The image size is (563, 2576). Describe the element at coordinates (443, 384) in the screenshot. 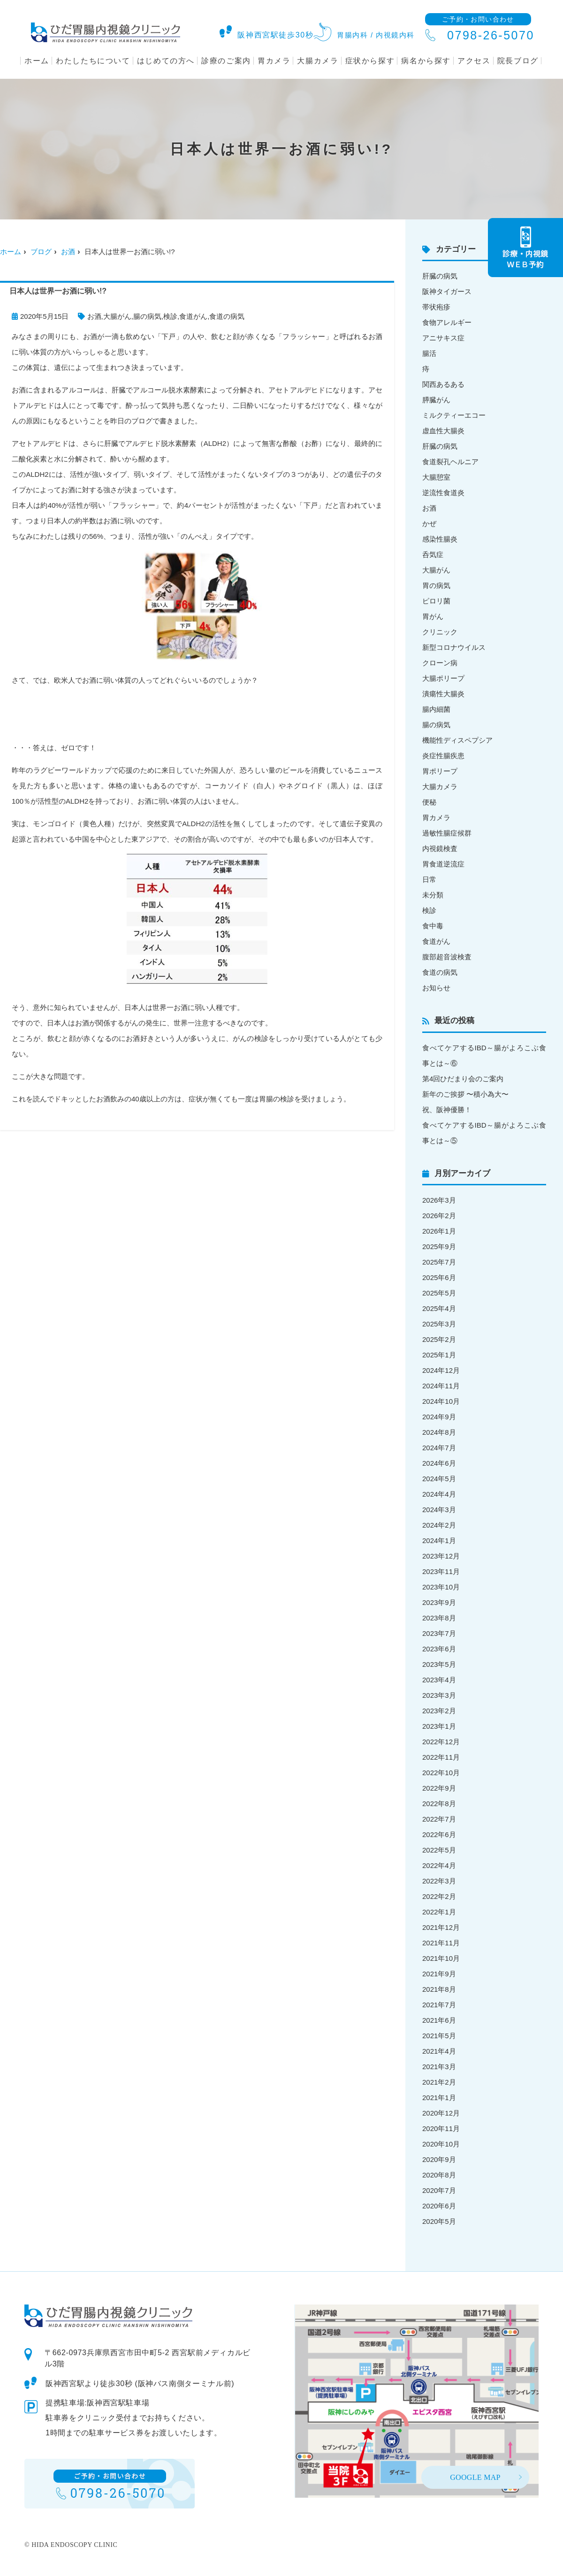

I see `関西あるある` at that location.